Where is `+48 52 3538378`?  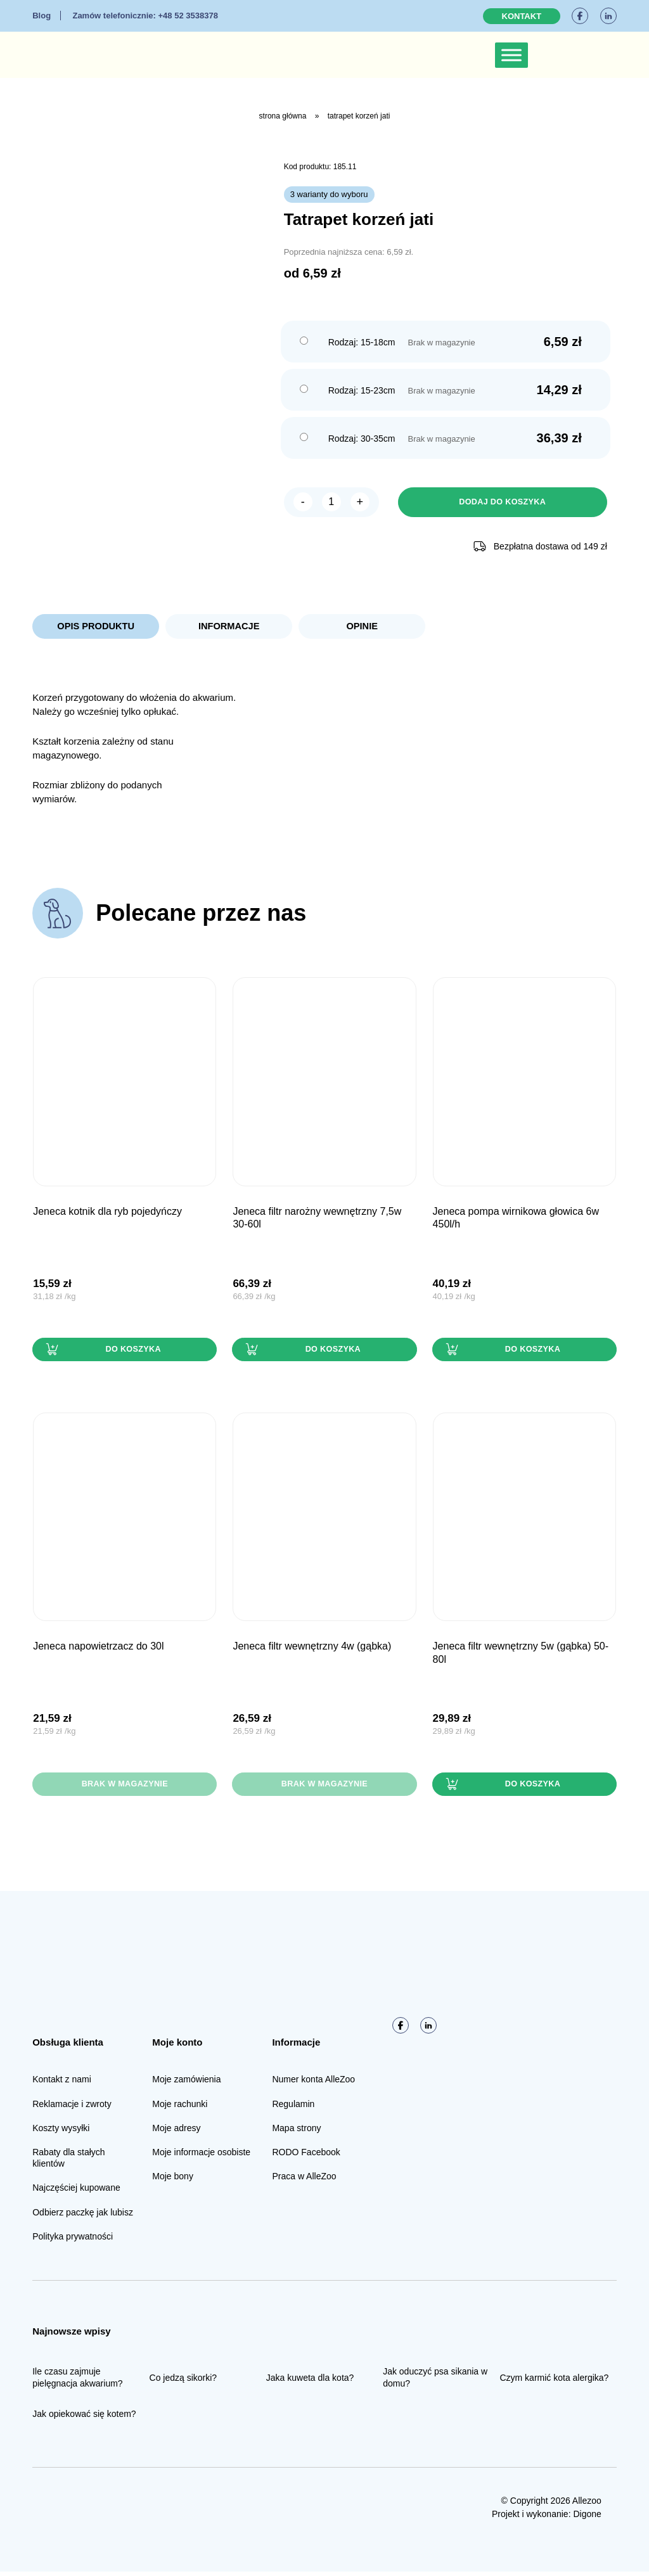 +48 52 3538378 is located at coordinates (144, 15).